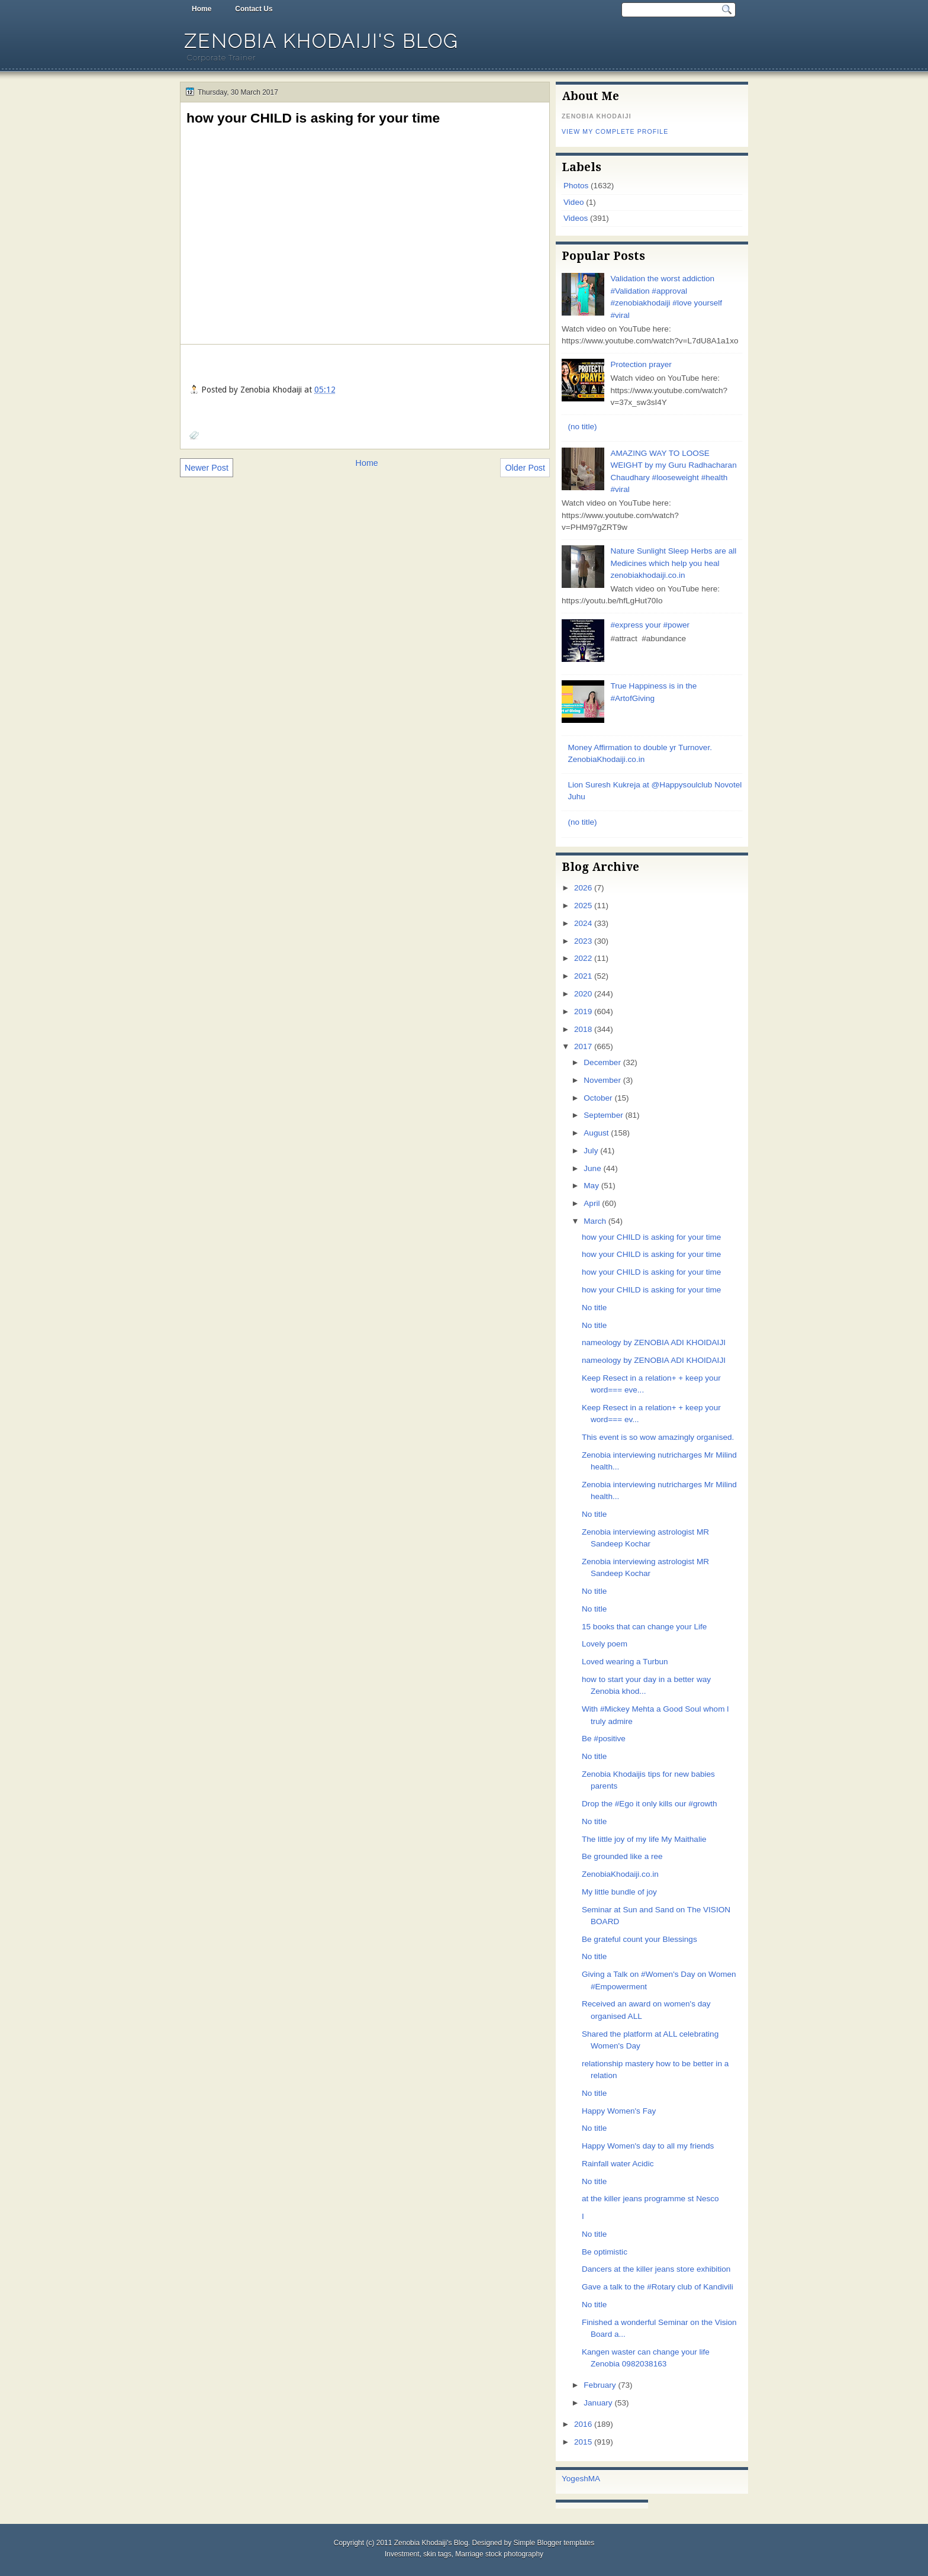 This screenshot has height=2576, width=928. What do you see at coordinates (575, 185) in the screenshot?
I see `Photos` at bounding box center [575, 185].